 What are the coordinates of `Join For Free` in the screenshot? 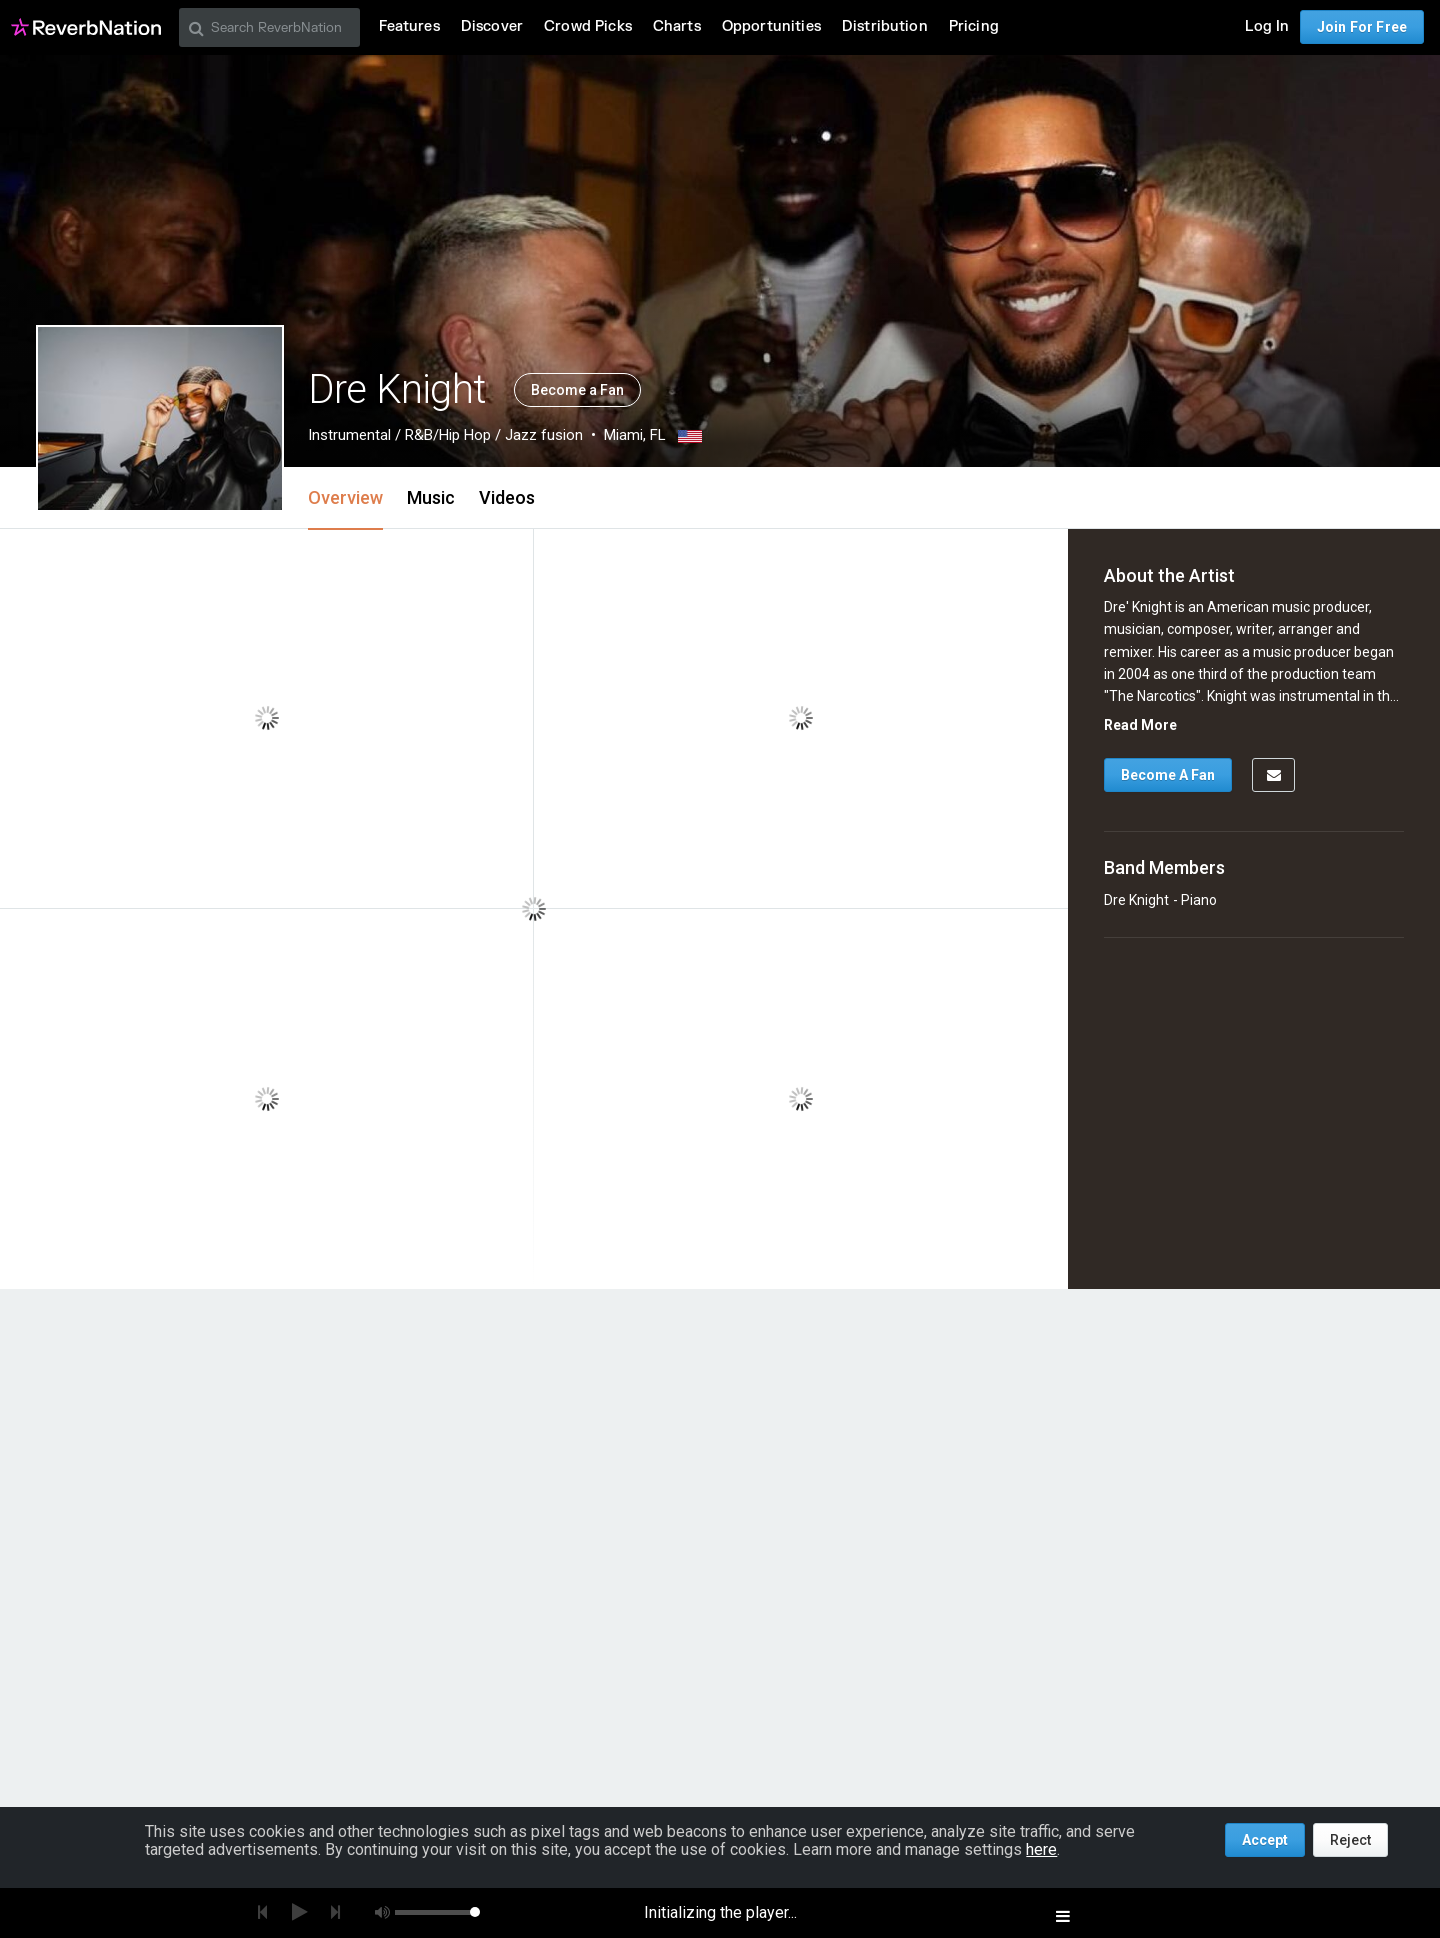 It's located at (1362, 27).